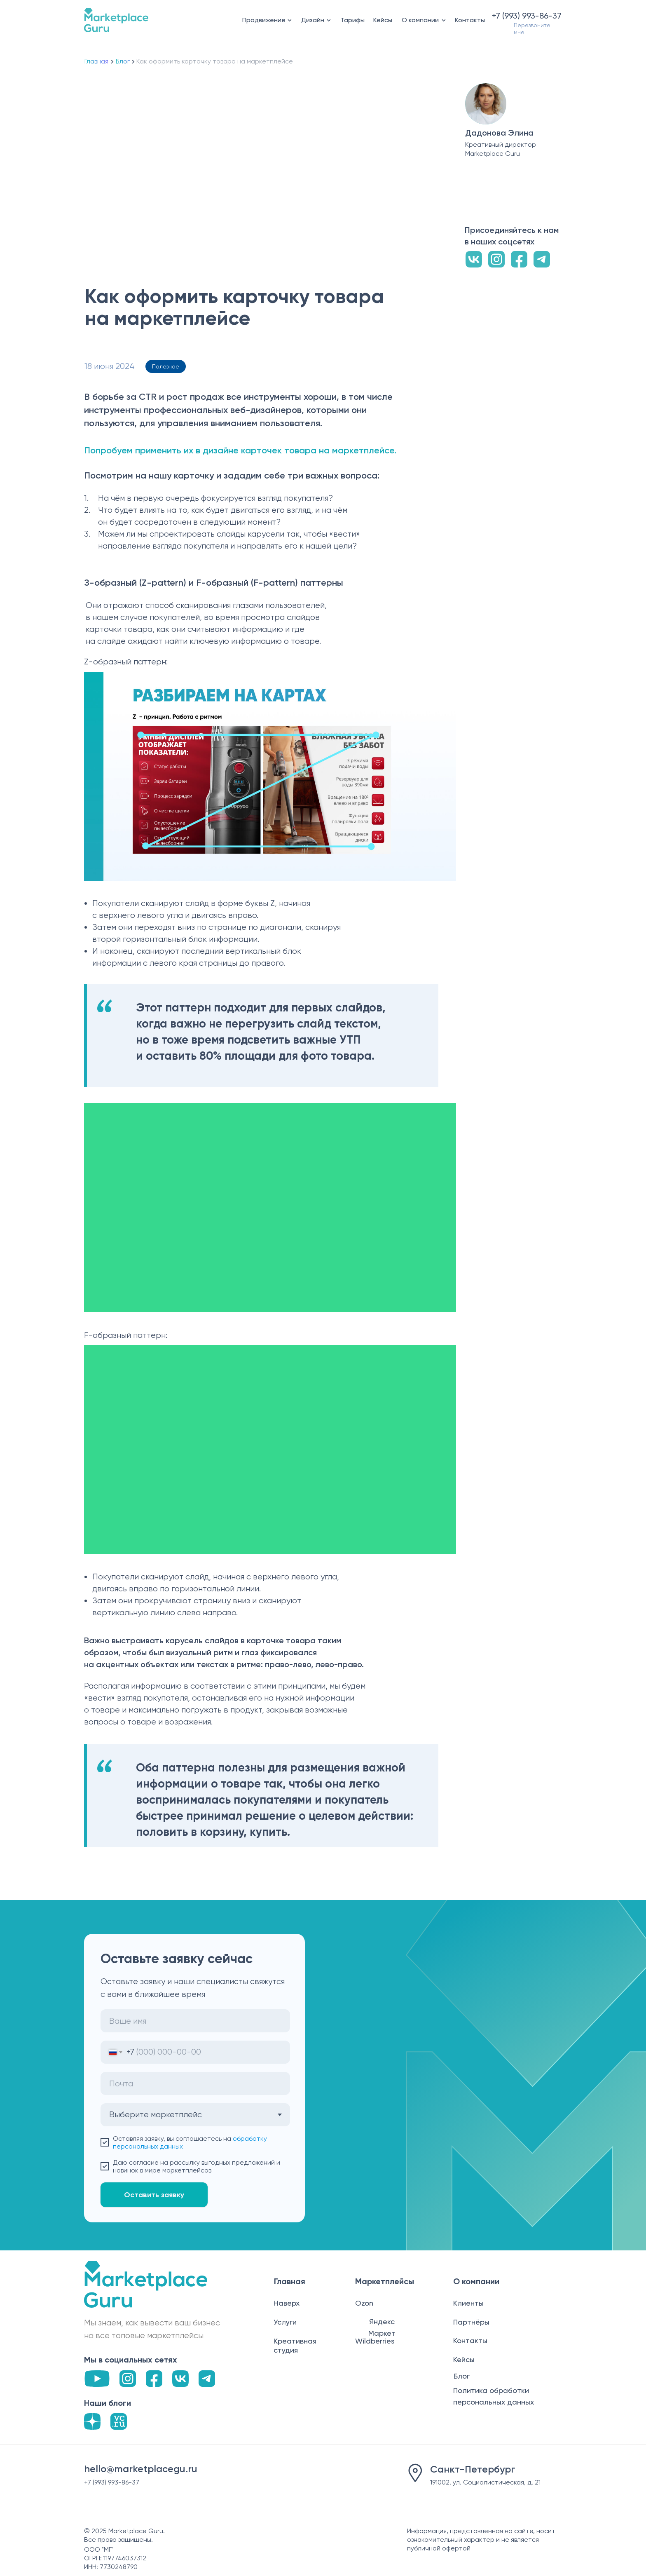 The width and height of the screenshot is (646, 2576). Describe the element at coordinates (285, 2322) in the screenshot. I see `Услуги` at that location.